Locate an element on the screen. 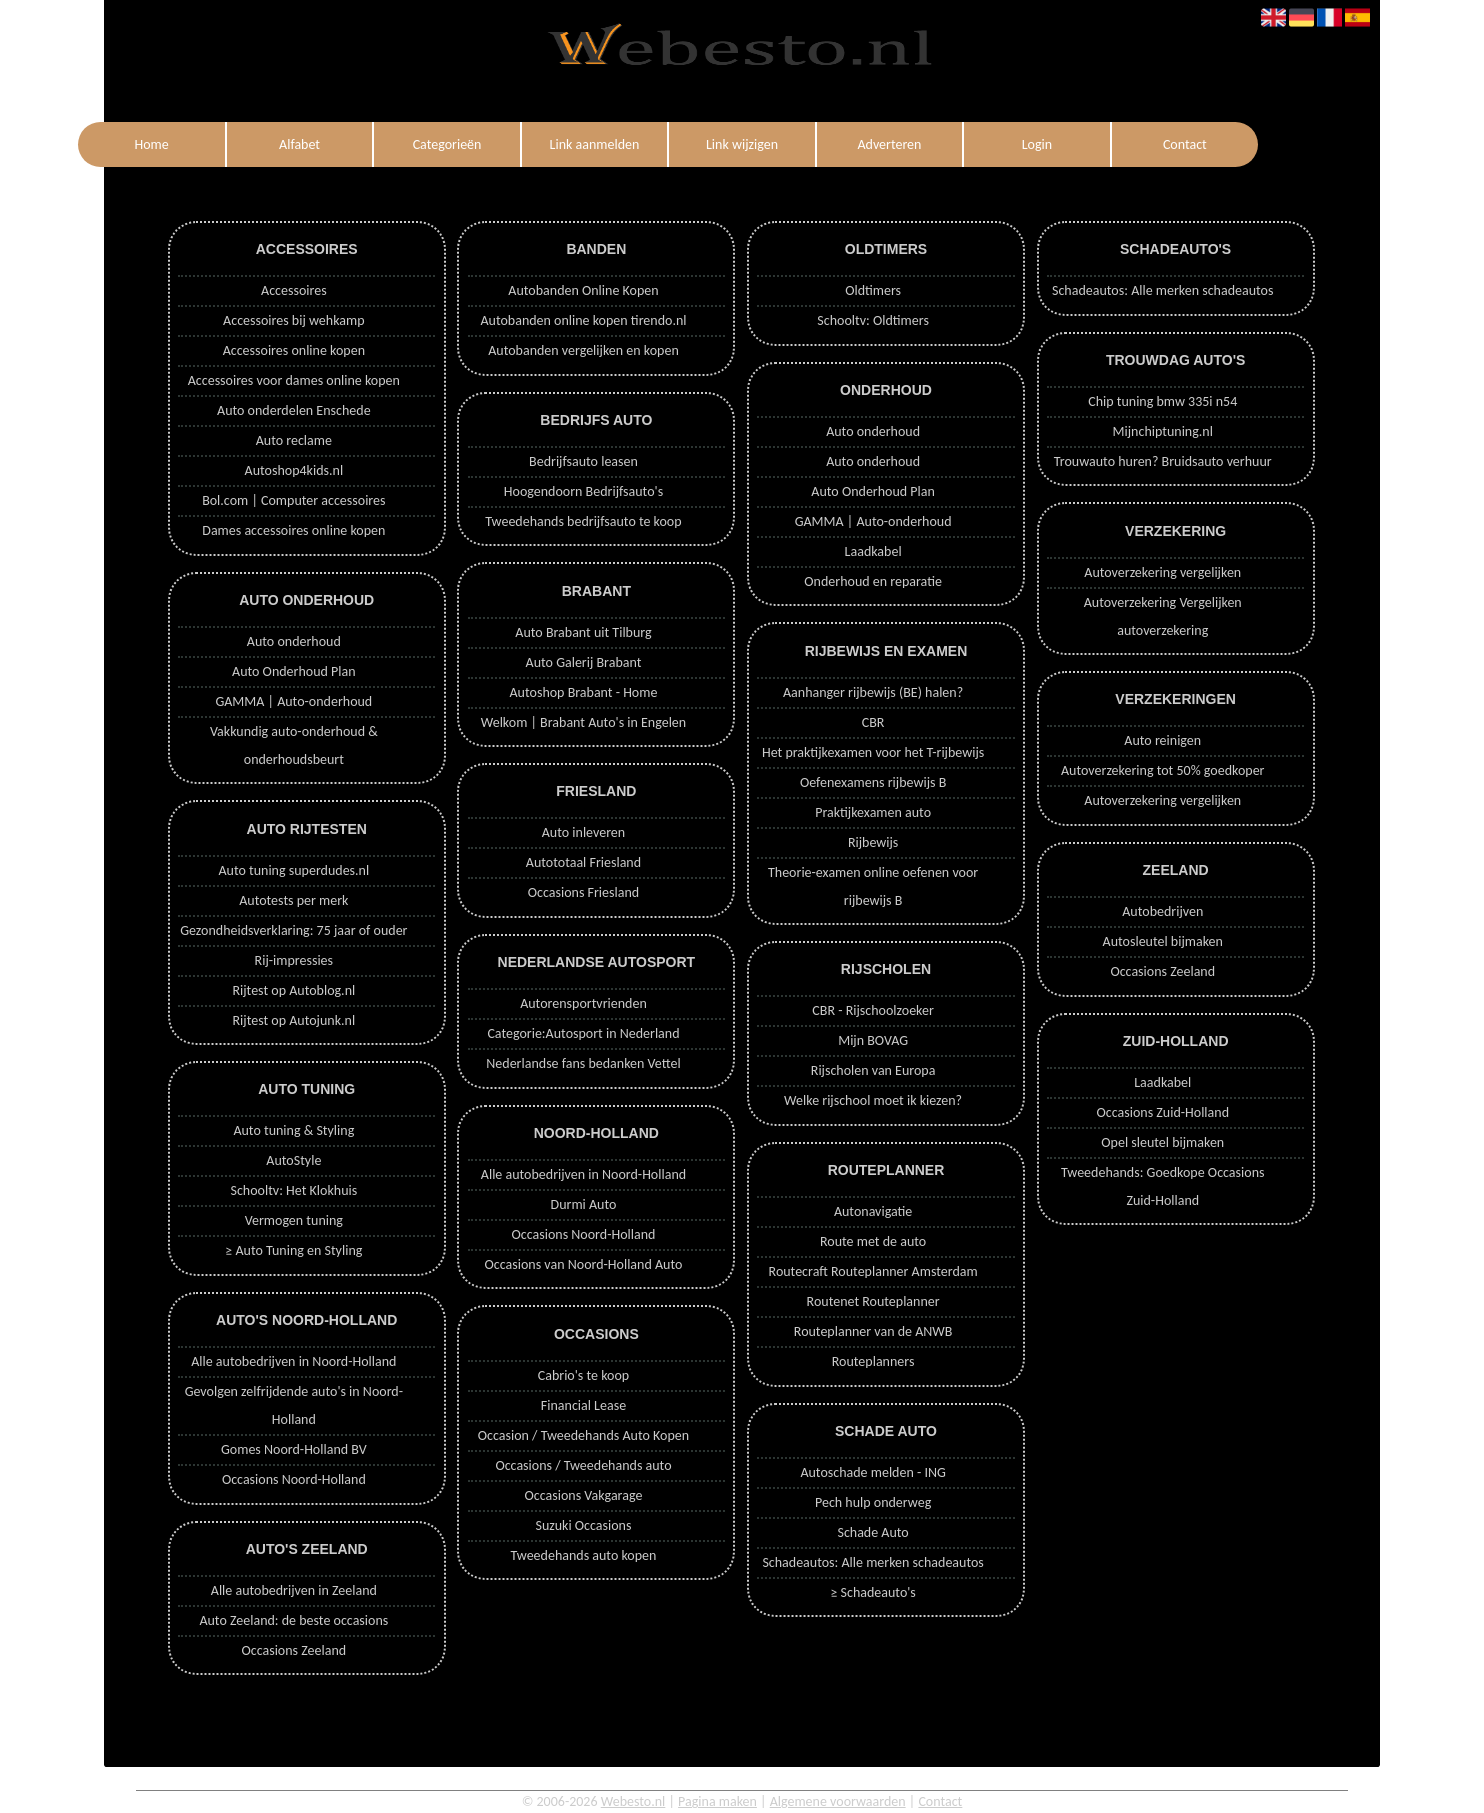  Durmi Auto is located at coordinates (584, 1204).